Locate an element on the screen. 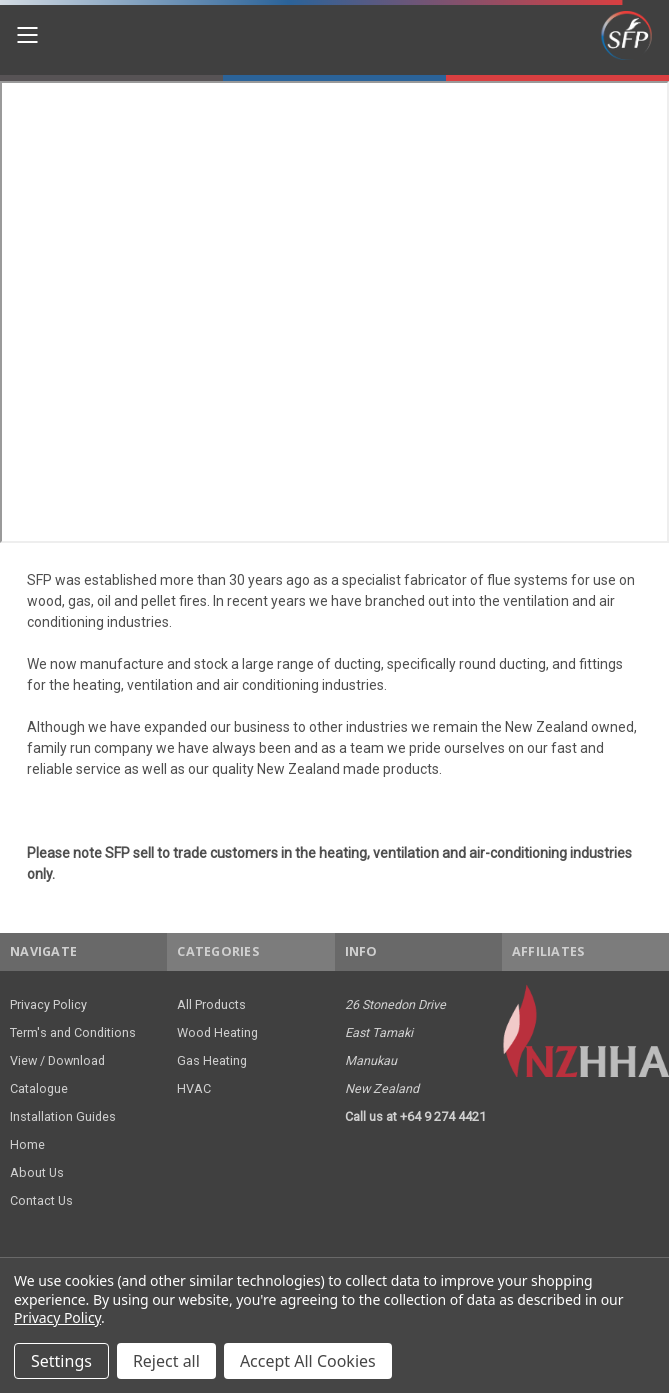 This screenshot has height=1393, width=669. Home is located at coordinates (27, 1144).